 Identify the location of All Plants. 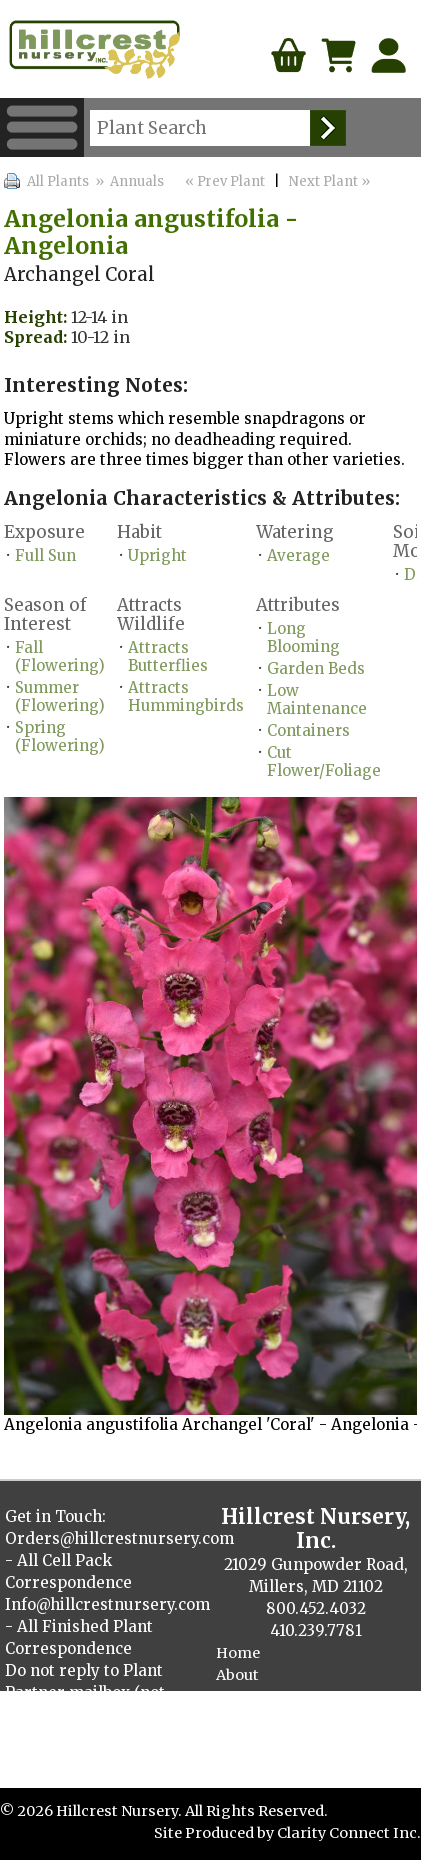
(58, 181).